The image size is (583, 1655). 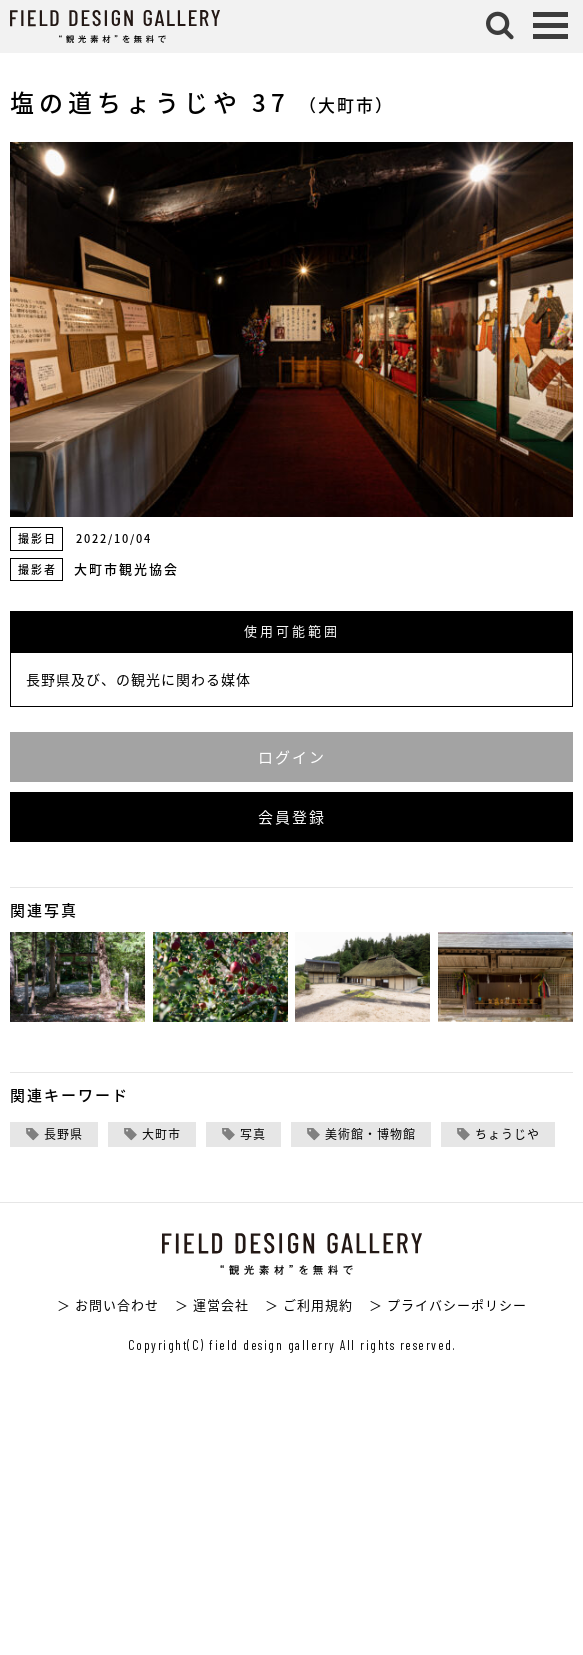 What do you see at coordinates (448, 1304) in the screenshot?
I see `＞ プライバシーポリシー` at bounding box center [448, 1304].